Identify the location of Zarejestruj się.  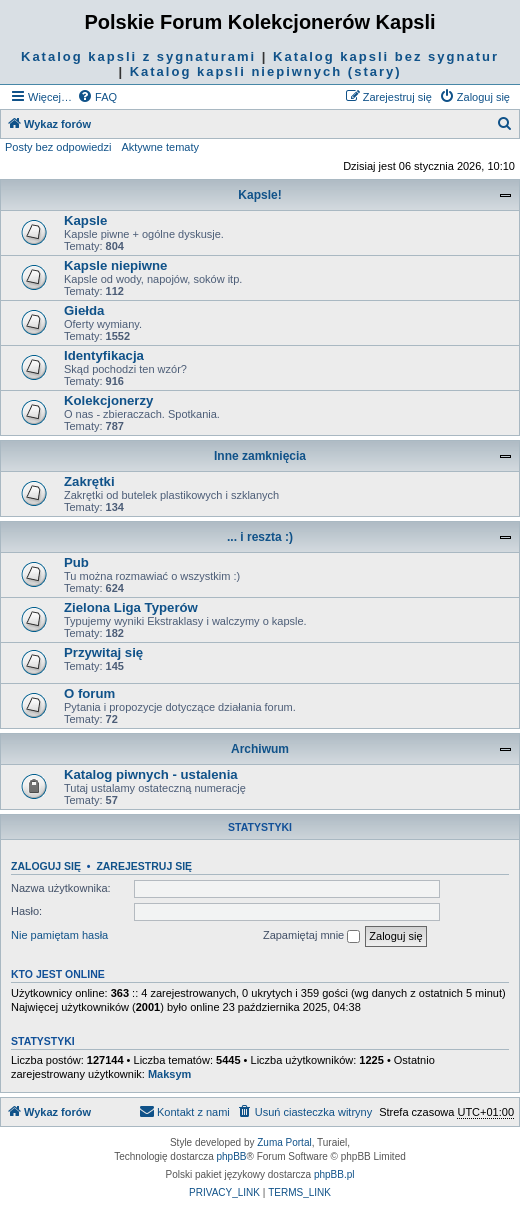
(144, 866).